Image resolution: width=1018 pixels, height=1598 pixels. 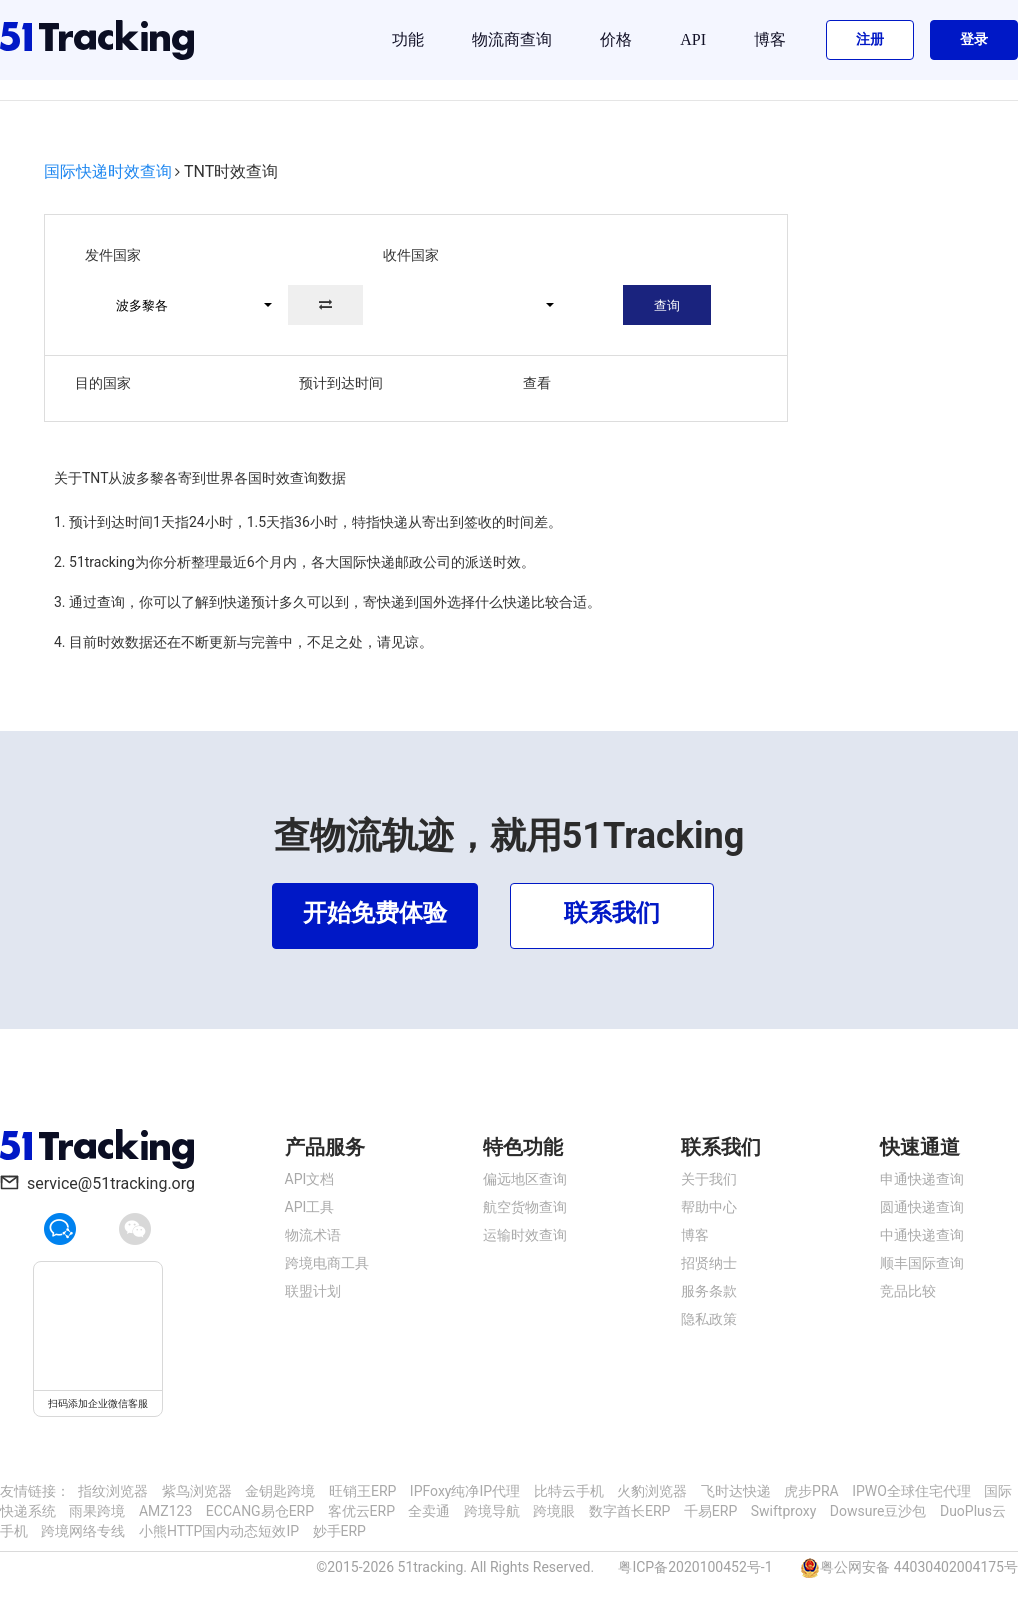 I want to click on 粤ICP备2020100452号-1, so click(x=695, y=1567).